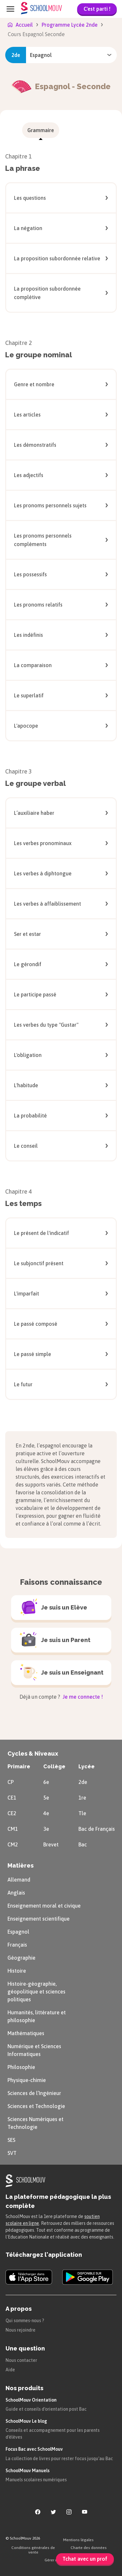 The height and width of the screenshot is (2576, 122). What do you see at coordinates (36, 1991) in the screenshot?
I see `Histoire-géographie, géopolitique et sciences politiques` at bounding box center [36, 1991].